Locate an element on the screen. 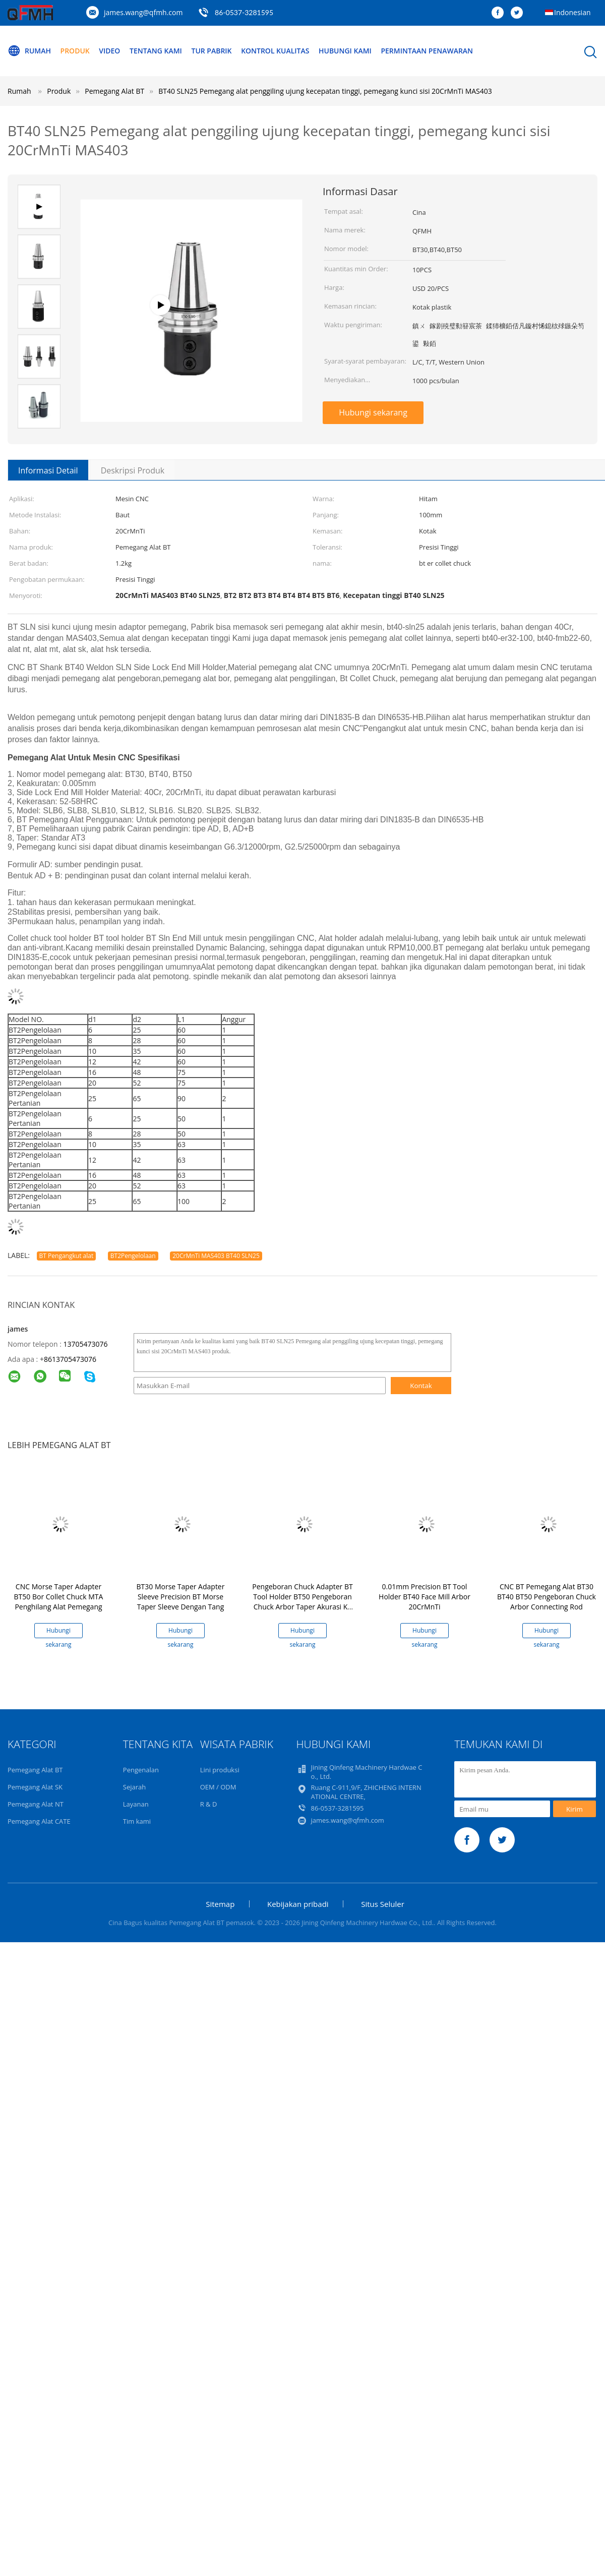  Hubungi sekarang is located at coordinates (373, 412).